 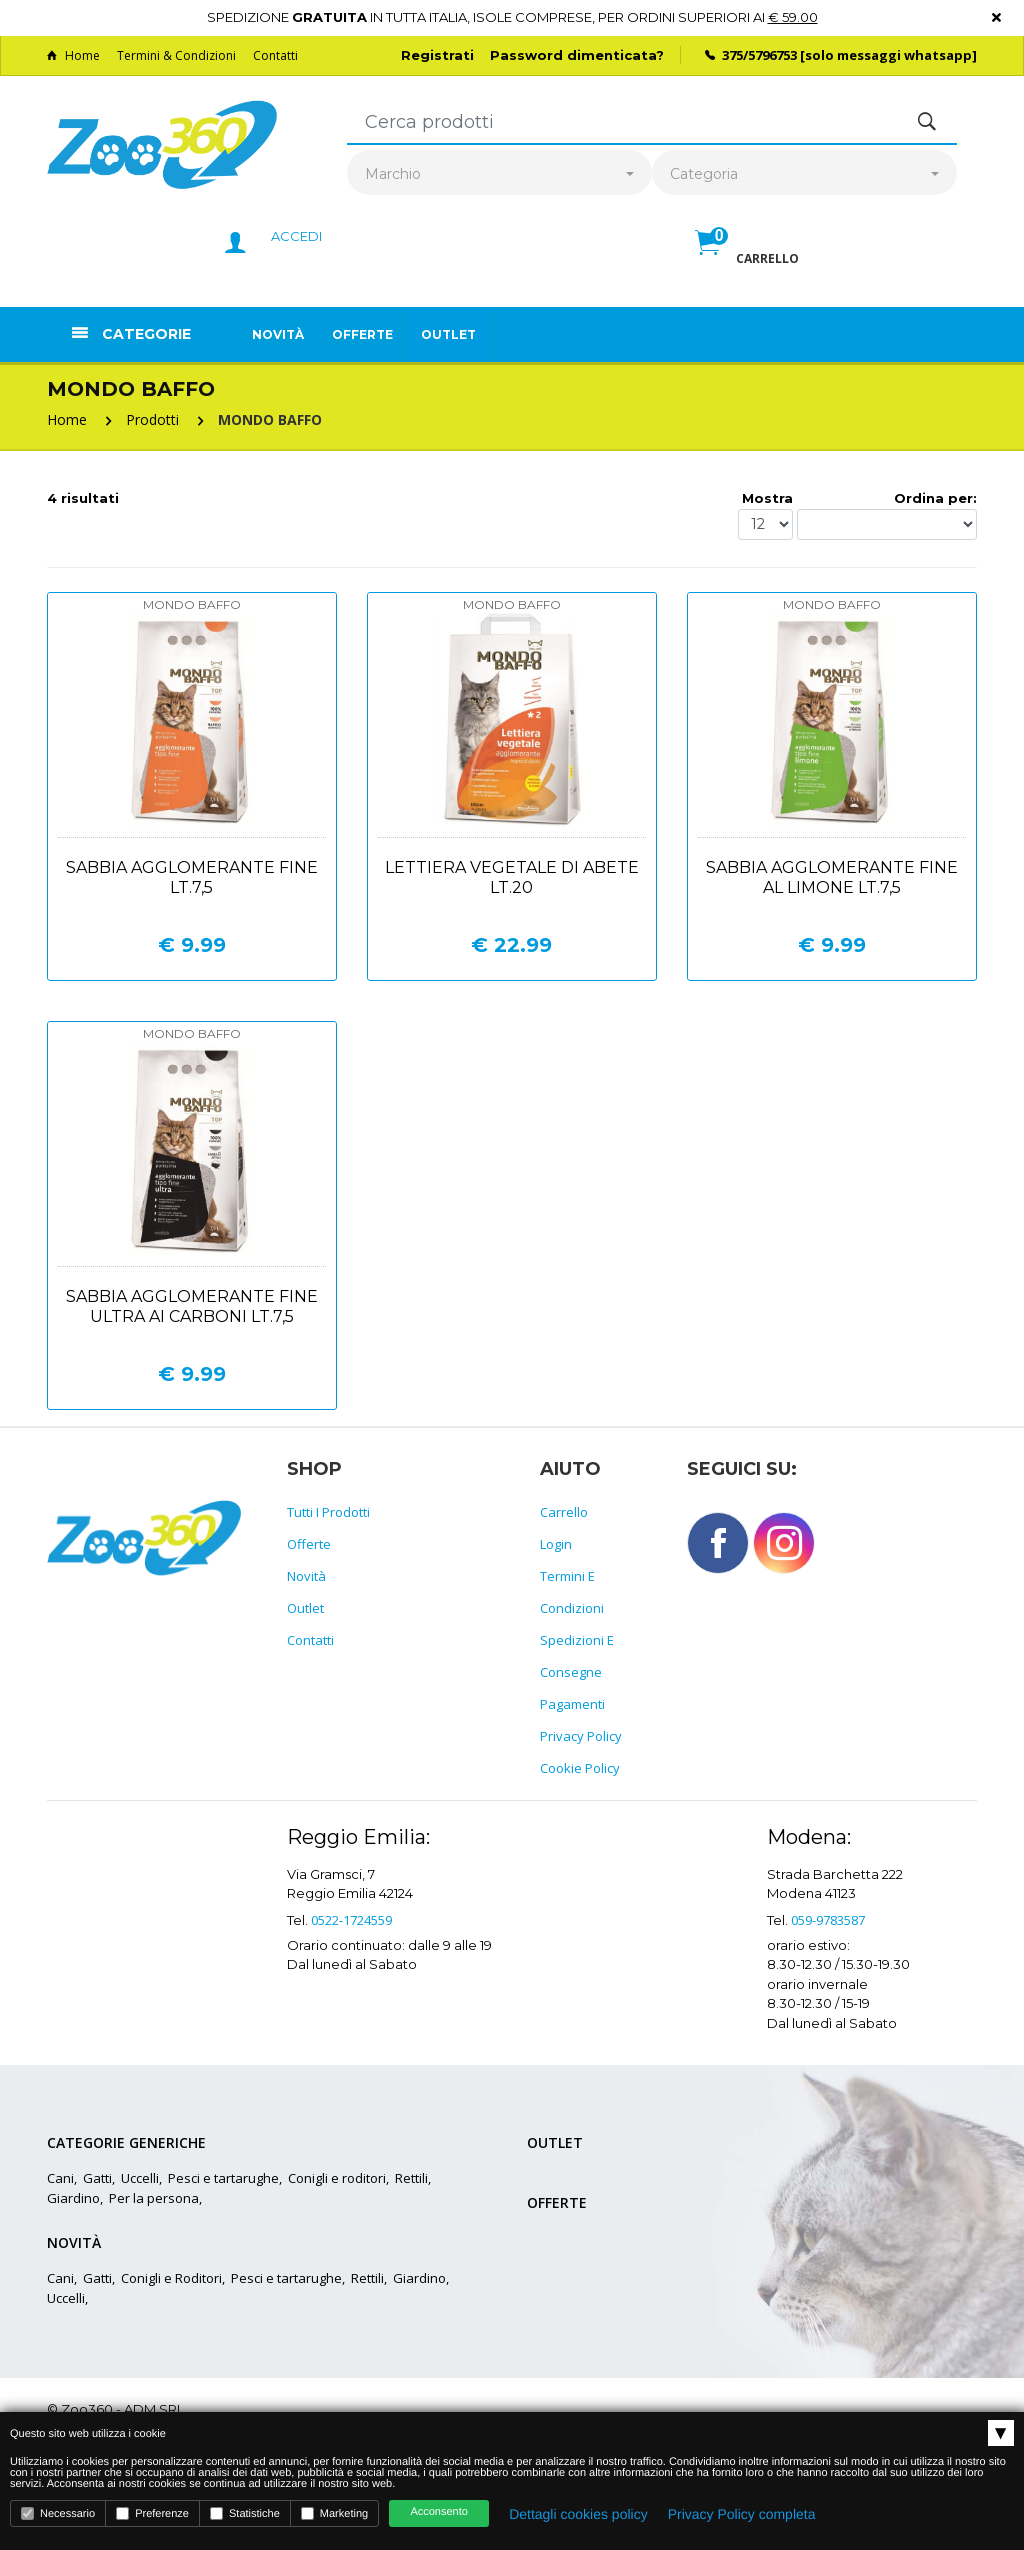 I want to click on Prodotti, so click(x=152, y=419).